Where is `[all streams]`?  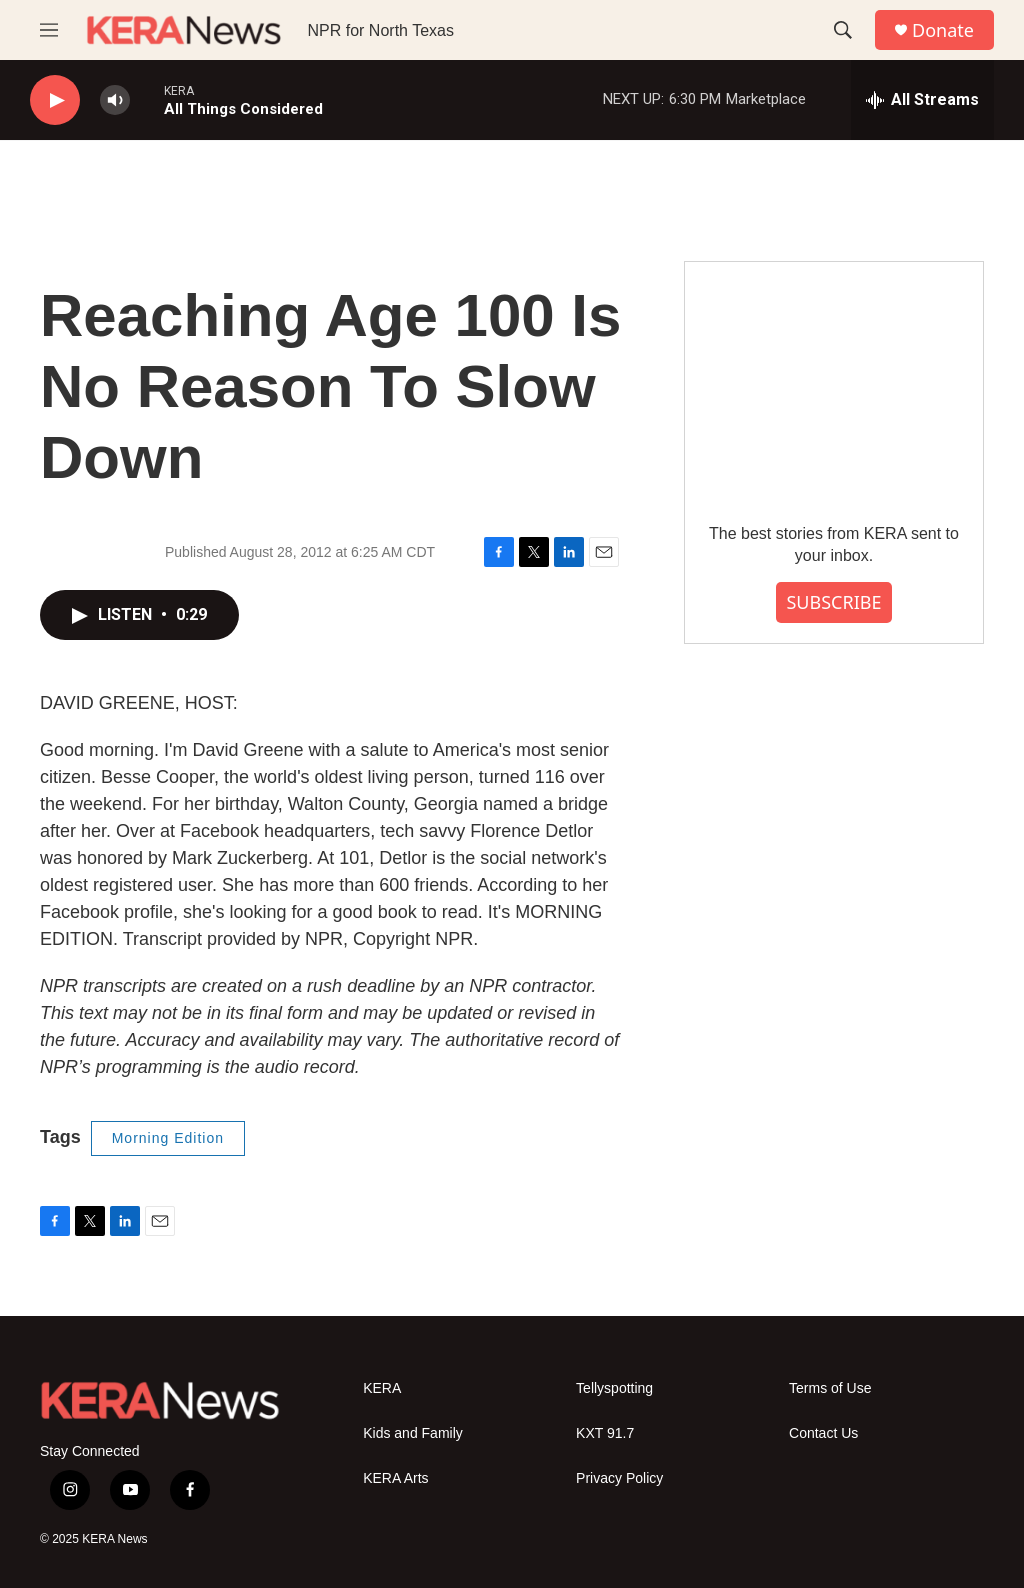
[all streams] is located at coordinates (922, 100).